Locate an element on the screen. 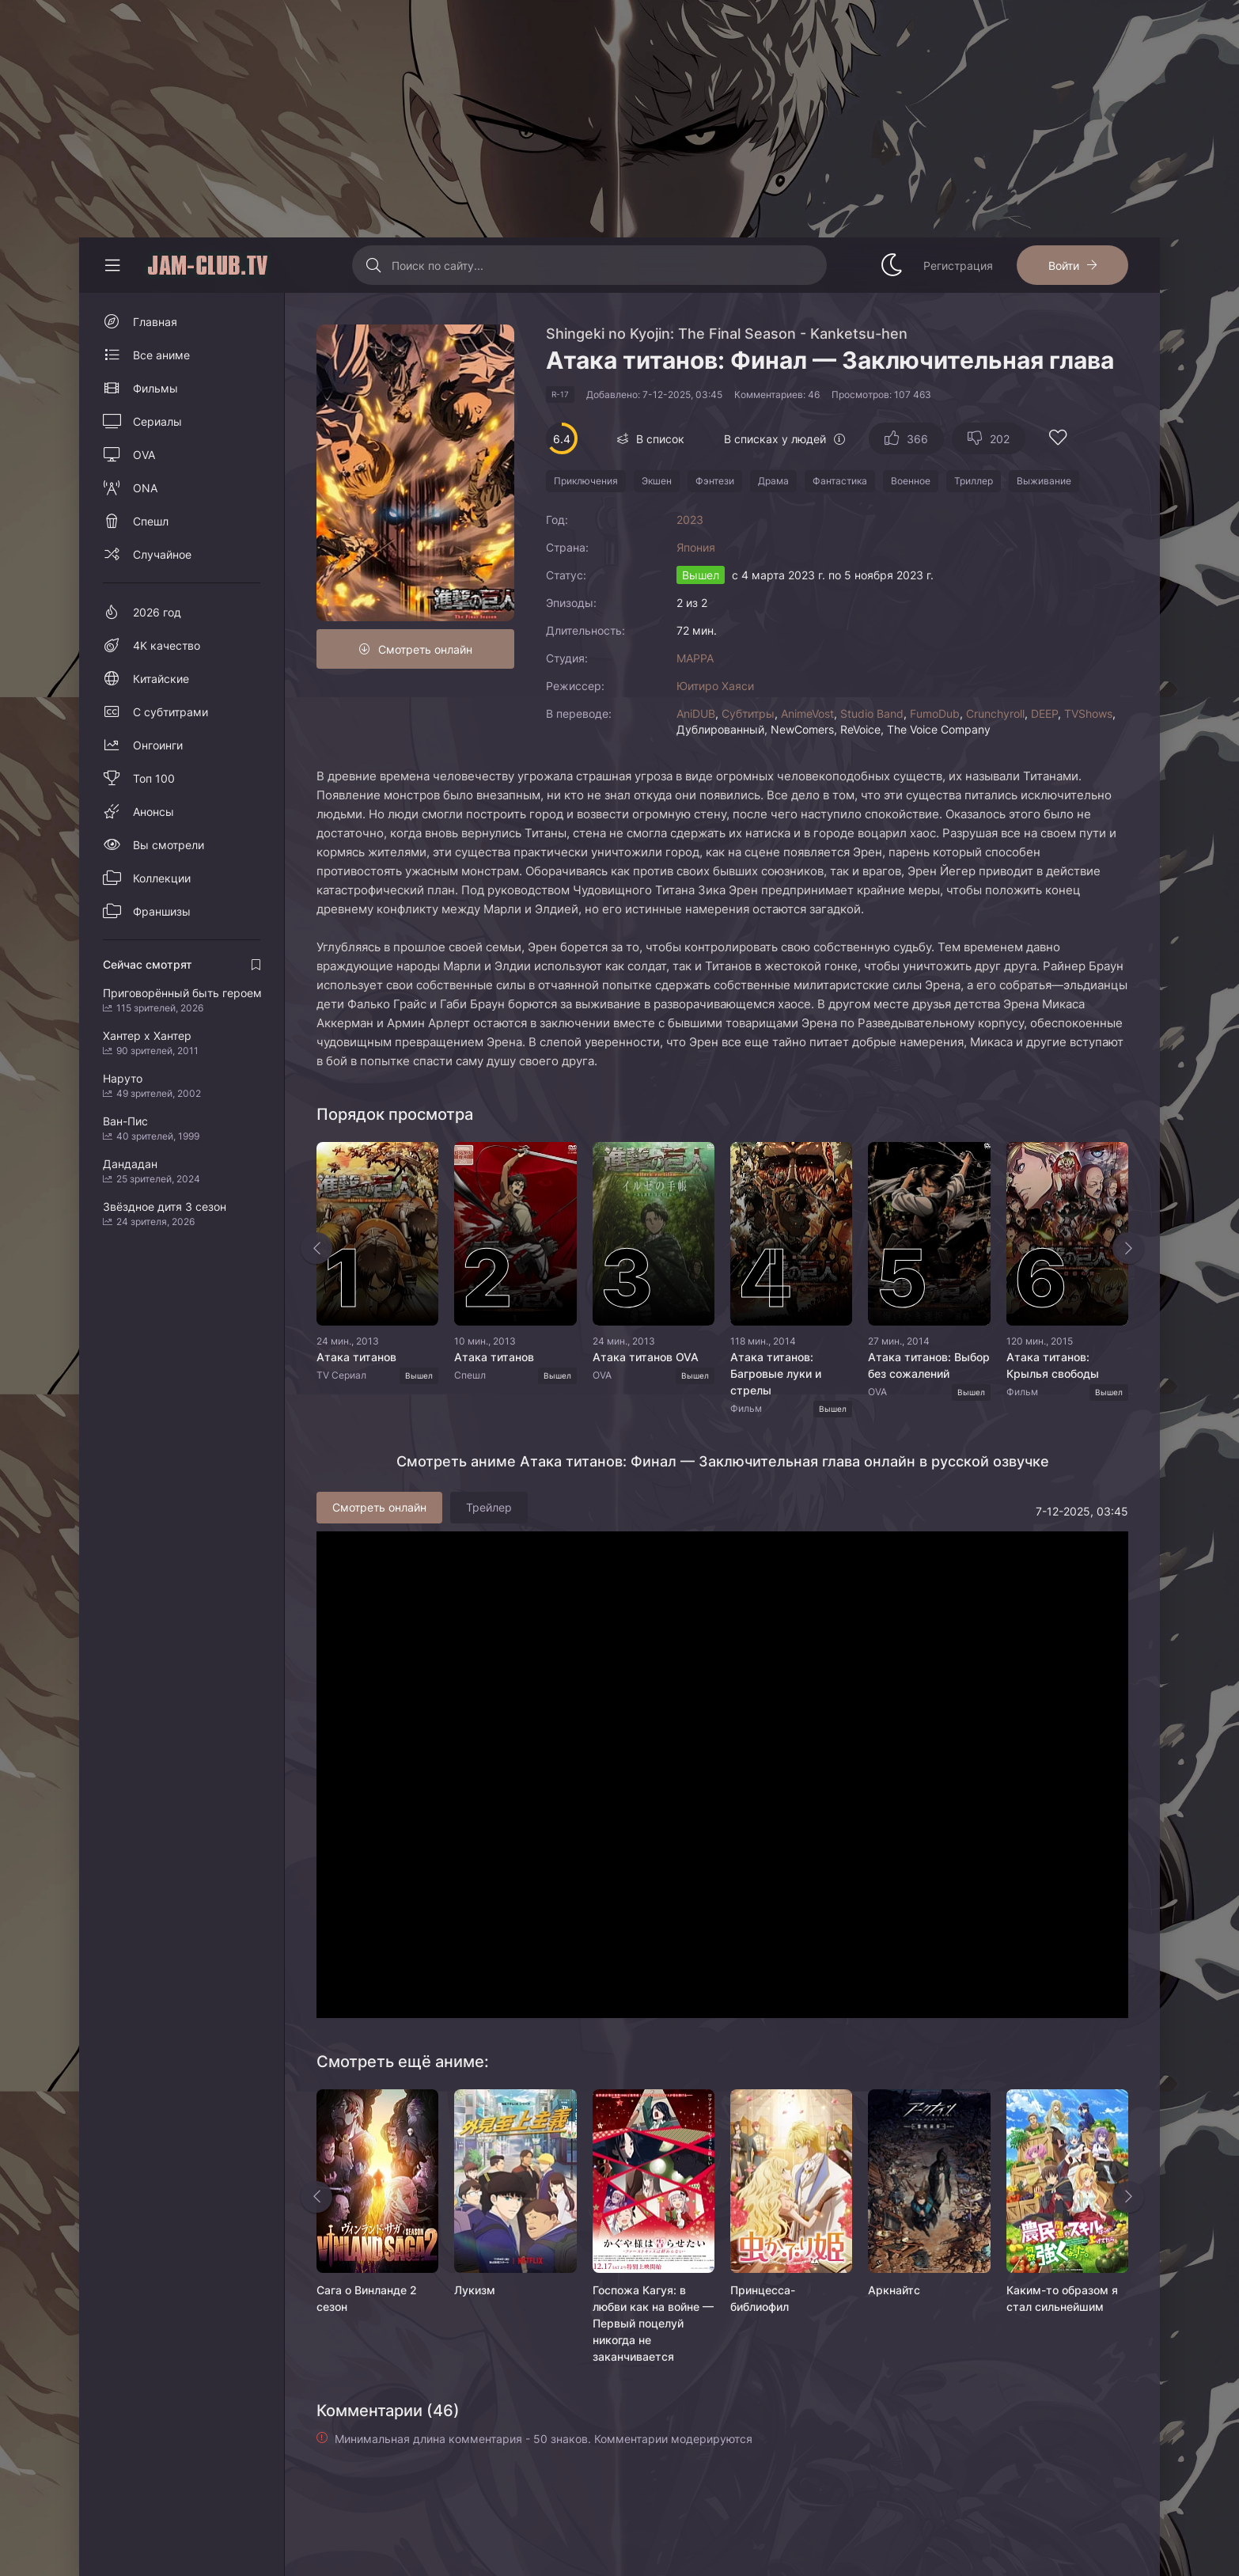 This screenshot has width=1239, height=2576. Военное is located at coordinates (910, 481).